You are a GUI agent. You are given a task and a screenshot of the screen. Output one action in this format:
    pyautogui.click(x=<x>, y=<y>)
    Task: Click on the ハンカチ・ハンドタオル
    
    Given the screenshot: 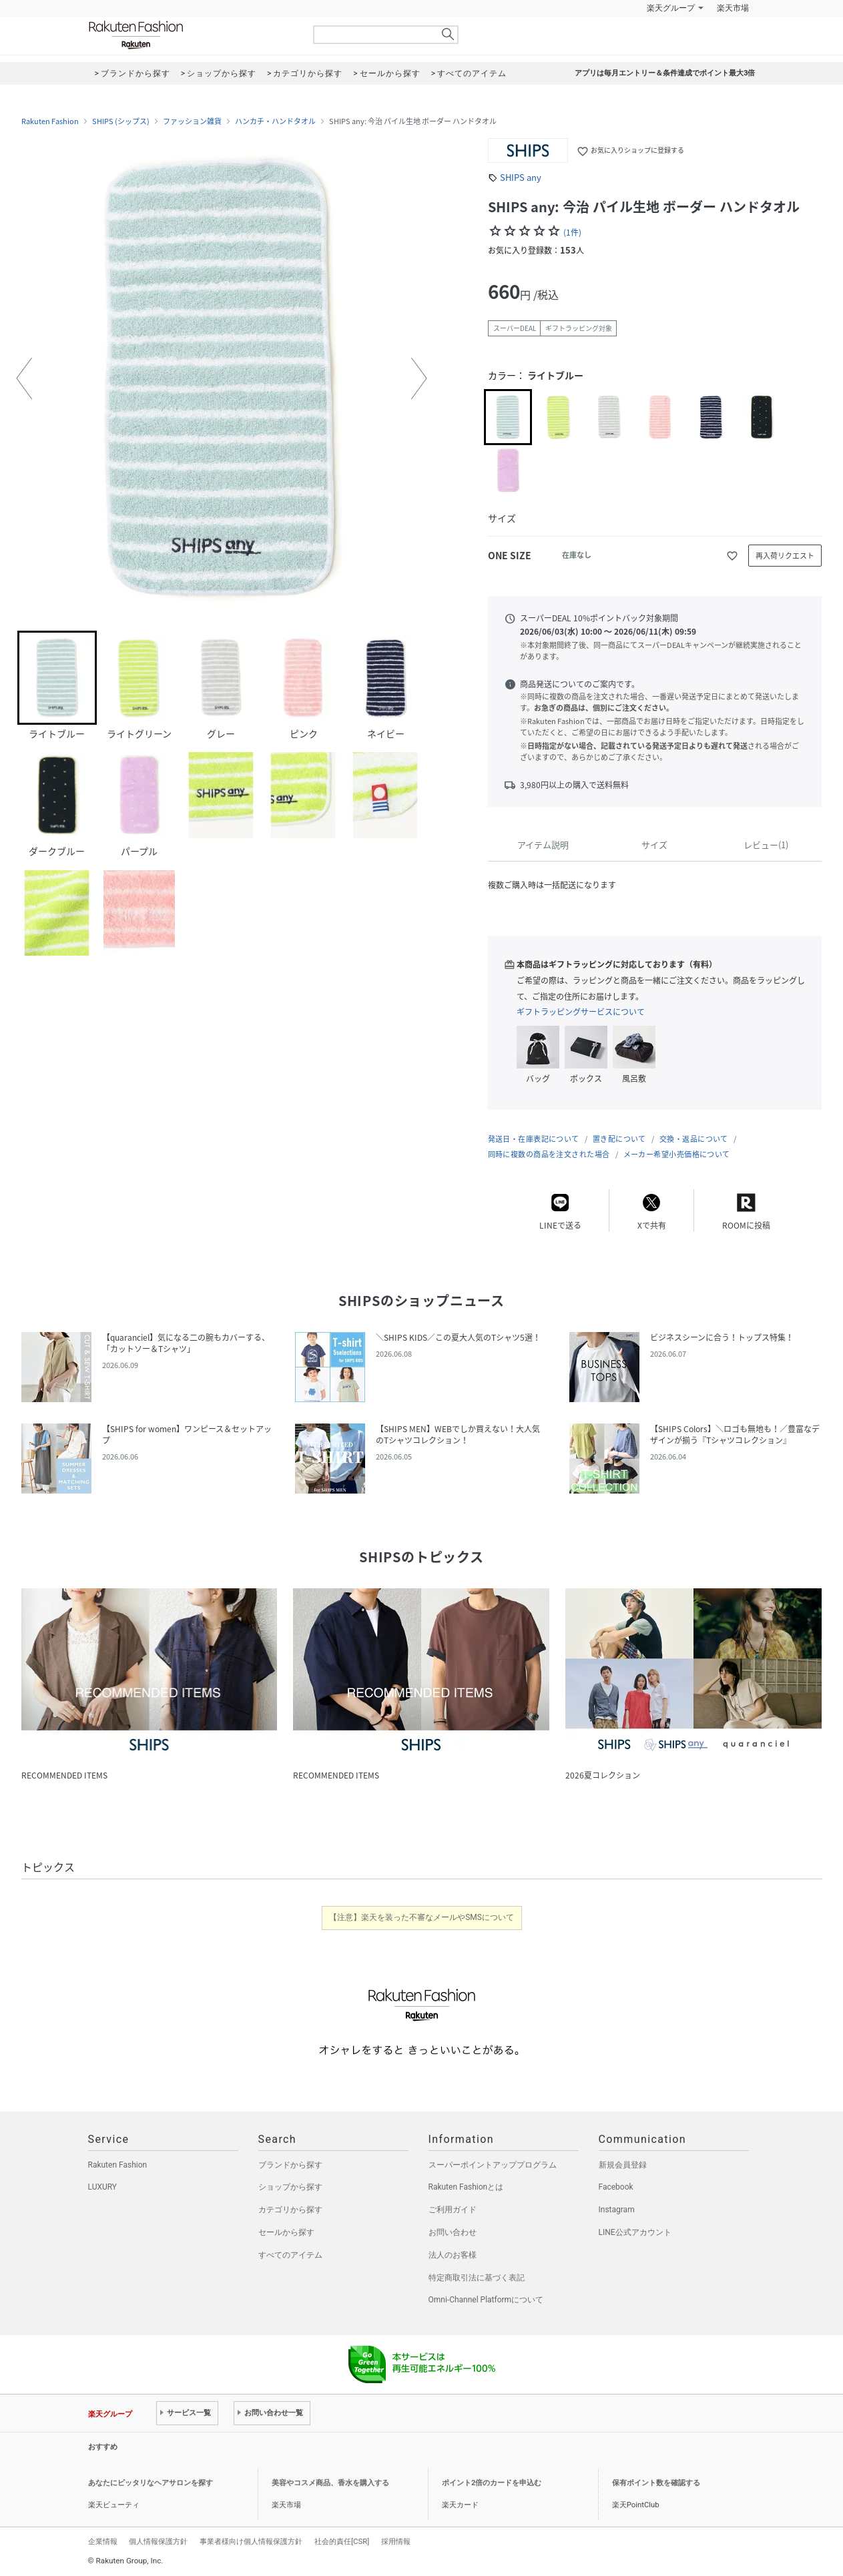 What is the action you would take?
    pyautogui.click(x=275, y=121)
    